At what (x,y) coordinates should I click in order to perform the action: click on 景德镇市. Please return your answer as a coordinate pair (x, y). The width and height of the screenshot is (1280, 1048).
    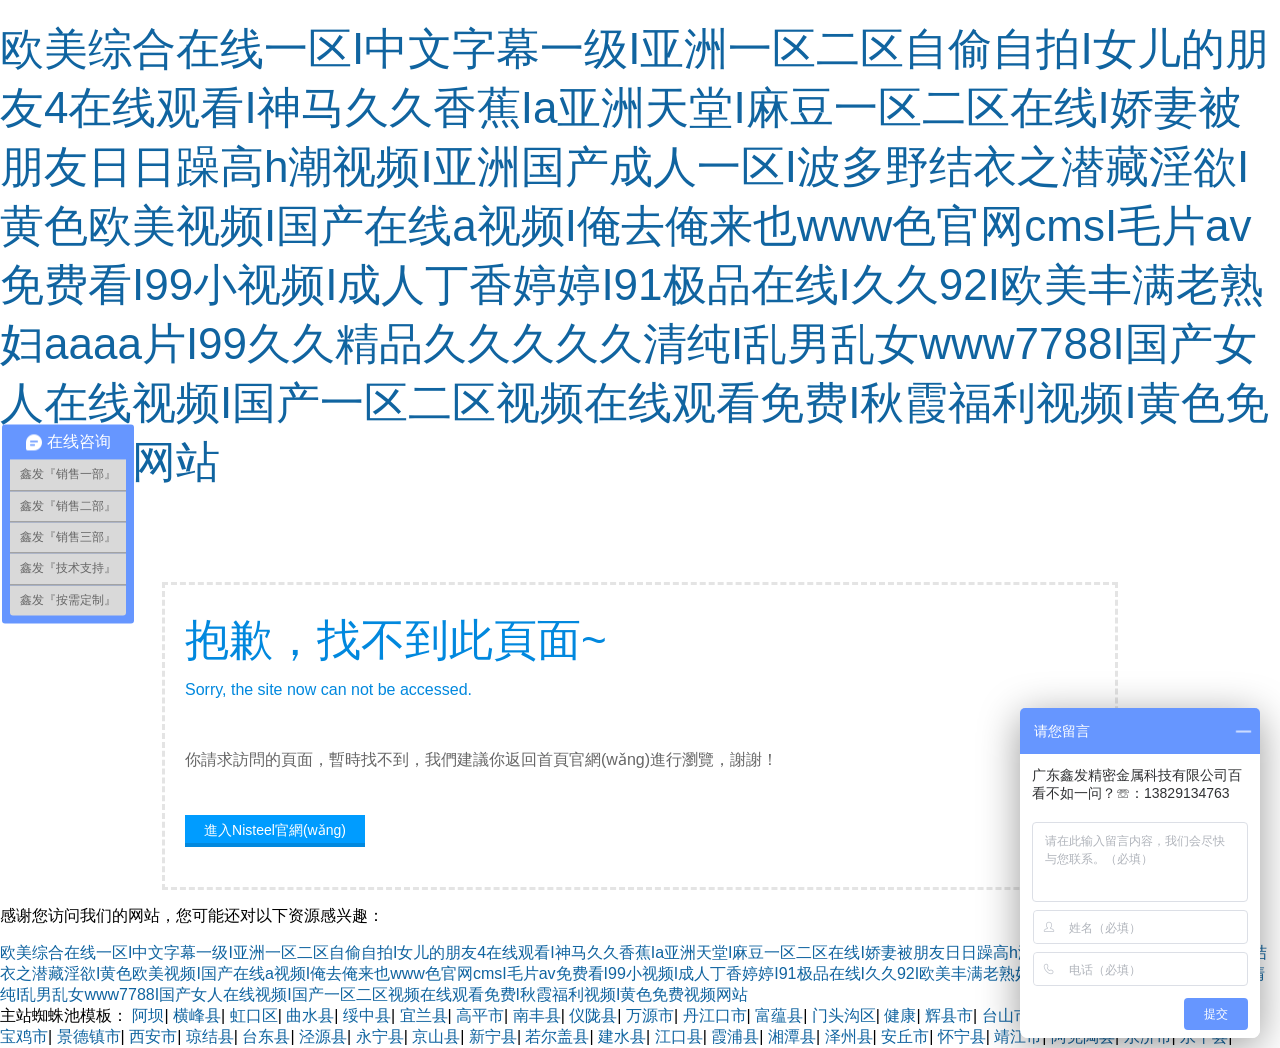
    Looking at the image, I should click on (89, 1036).